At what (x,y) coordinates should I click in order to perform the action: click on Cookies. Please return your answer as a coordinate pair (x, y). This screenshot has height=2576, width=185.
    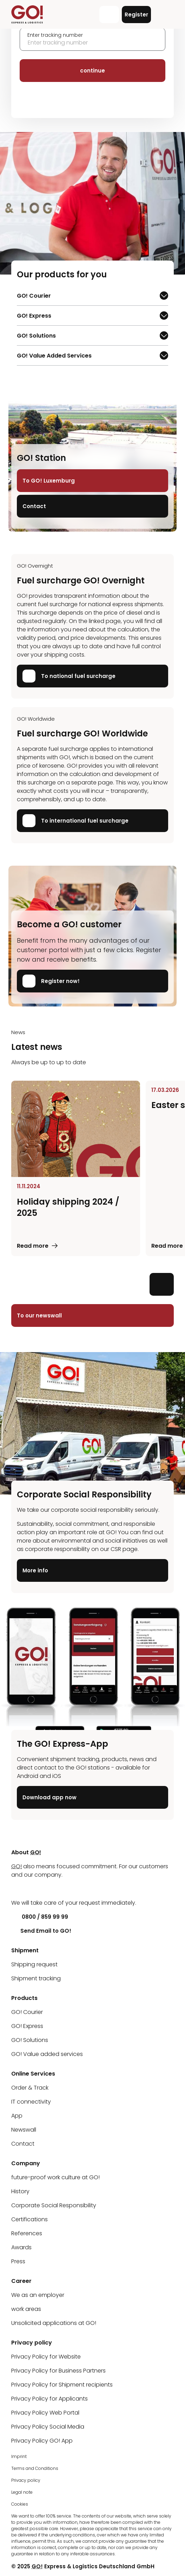
    Looking at the image, I should click on (19, 2504).